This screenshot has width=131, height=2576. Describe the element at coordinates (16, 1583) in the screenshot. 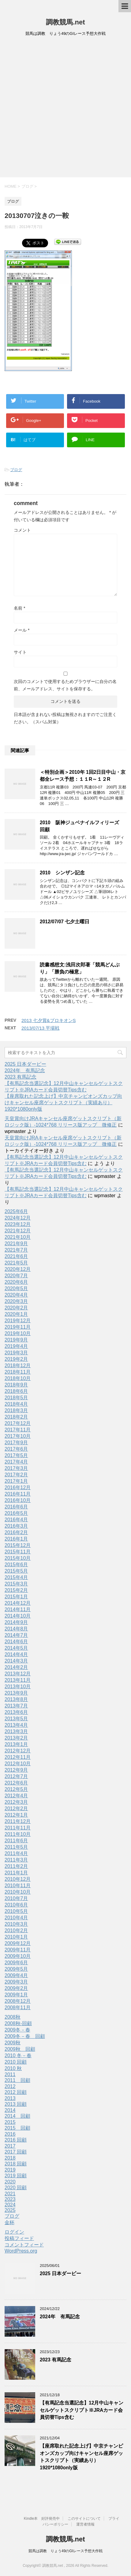

I see `2015年3月` at that location.